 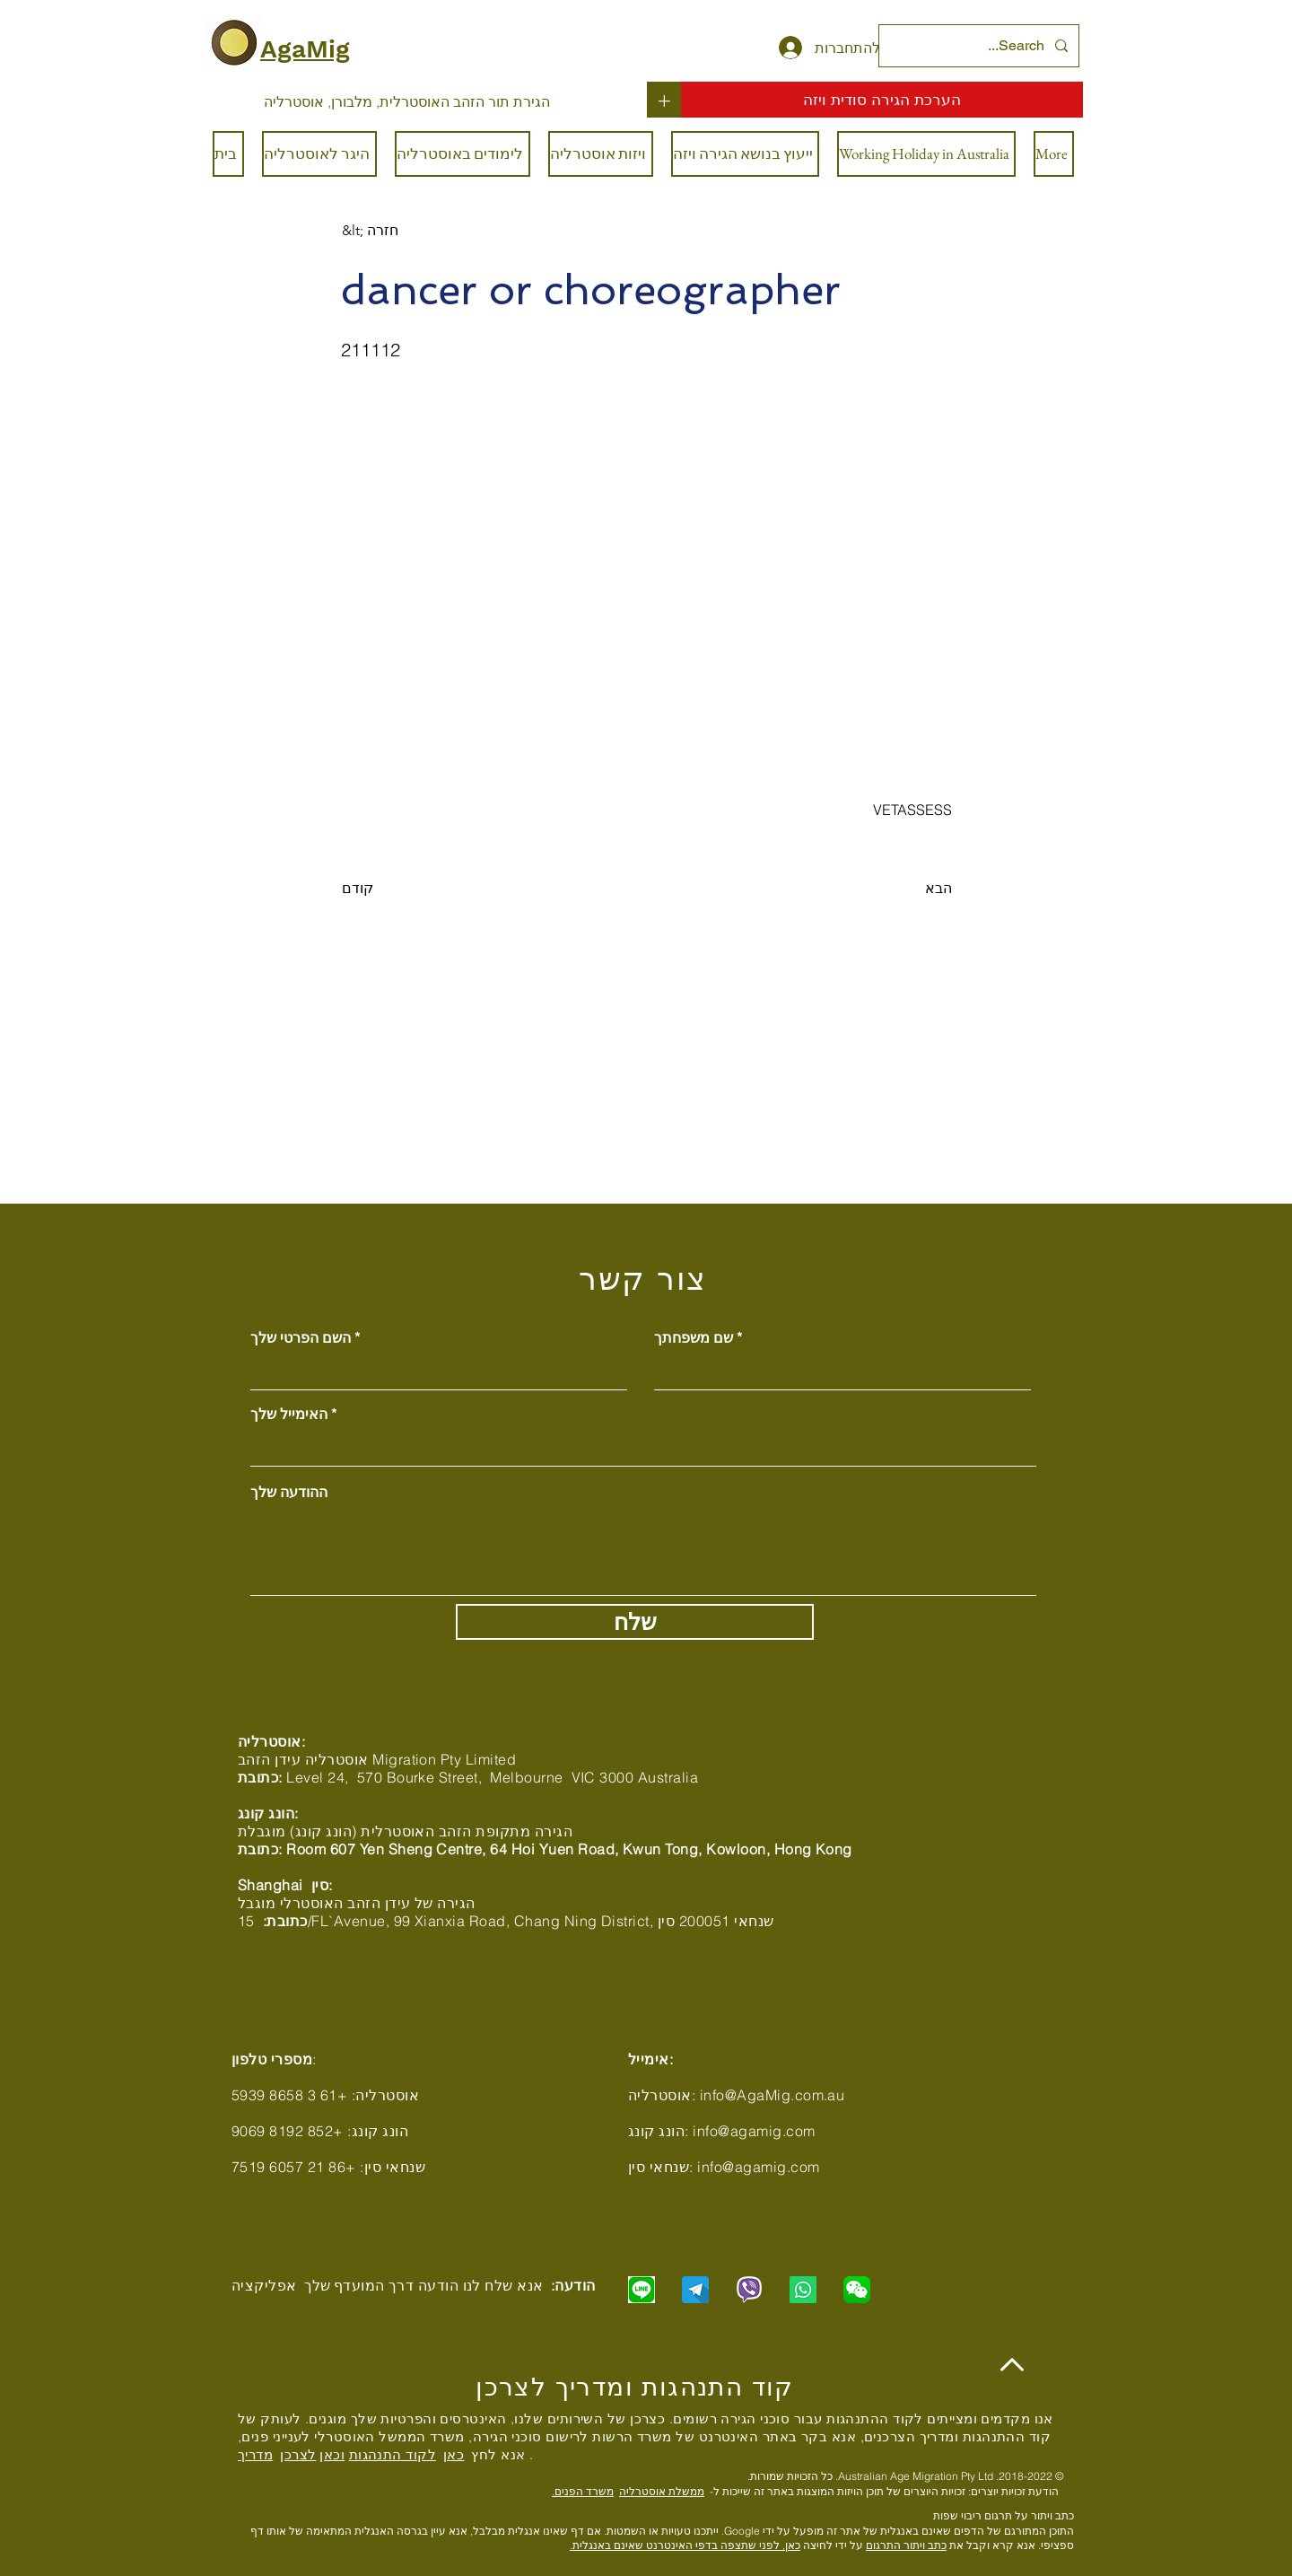 What do you see at coordinates (980, 45) in the screenshot?
I see `[Search...]` at bounding box center [980, 45].